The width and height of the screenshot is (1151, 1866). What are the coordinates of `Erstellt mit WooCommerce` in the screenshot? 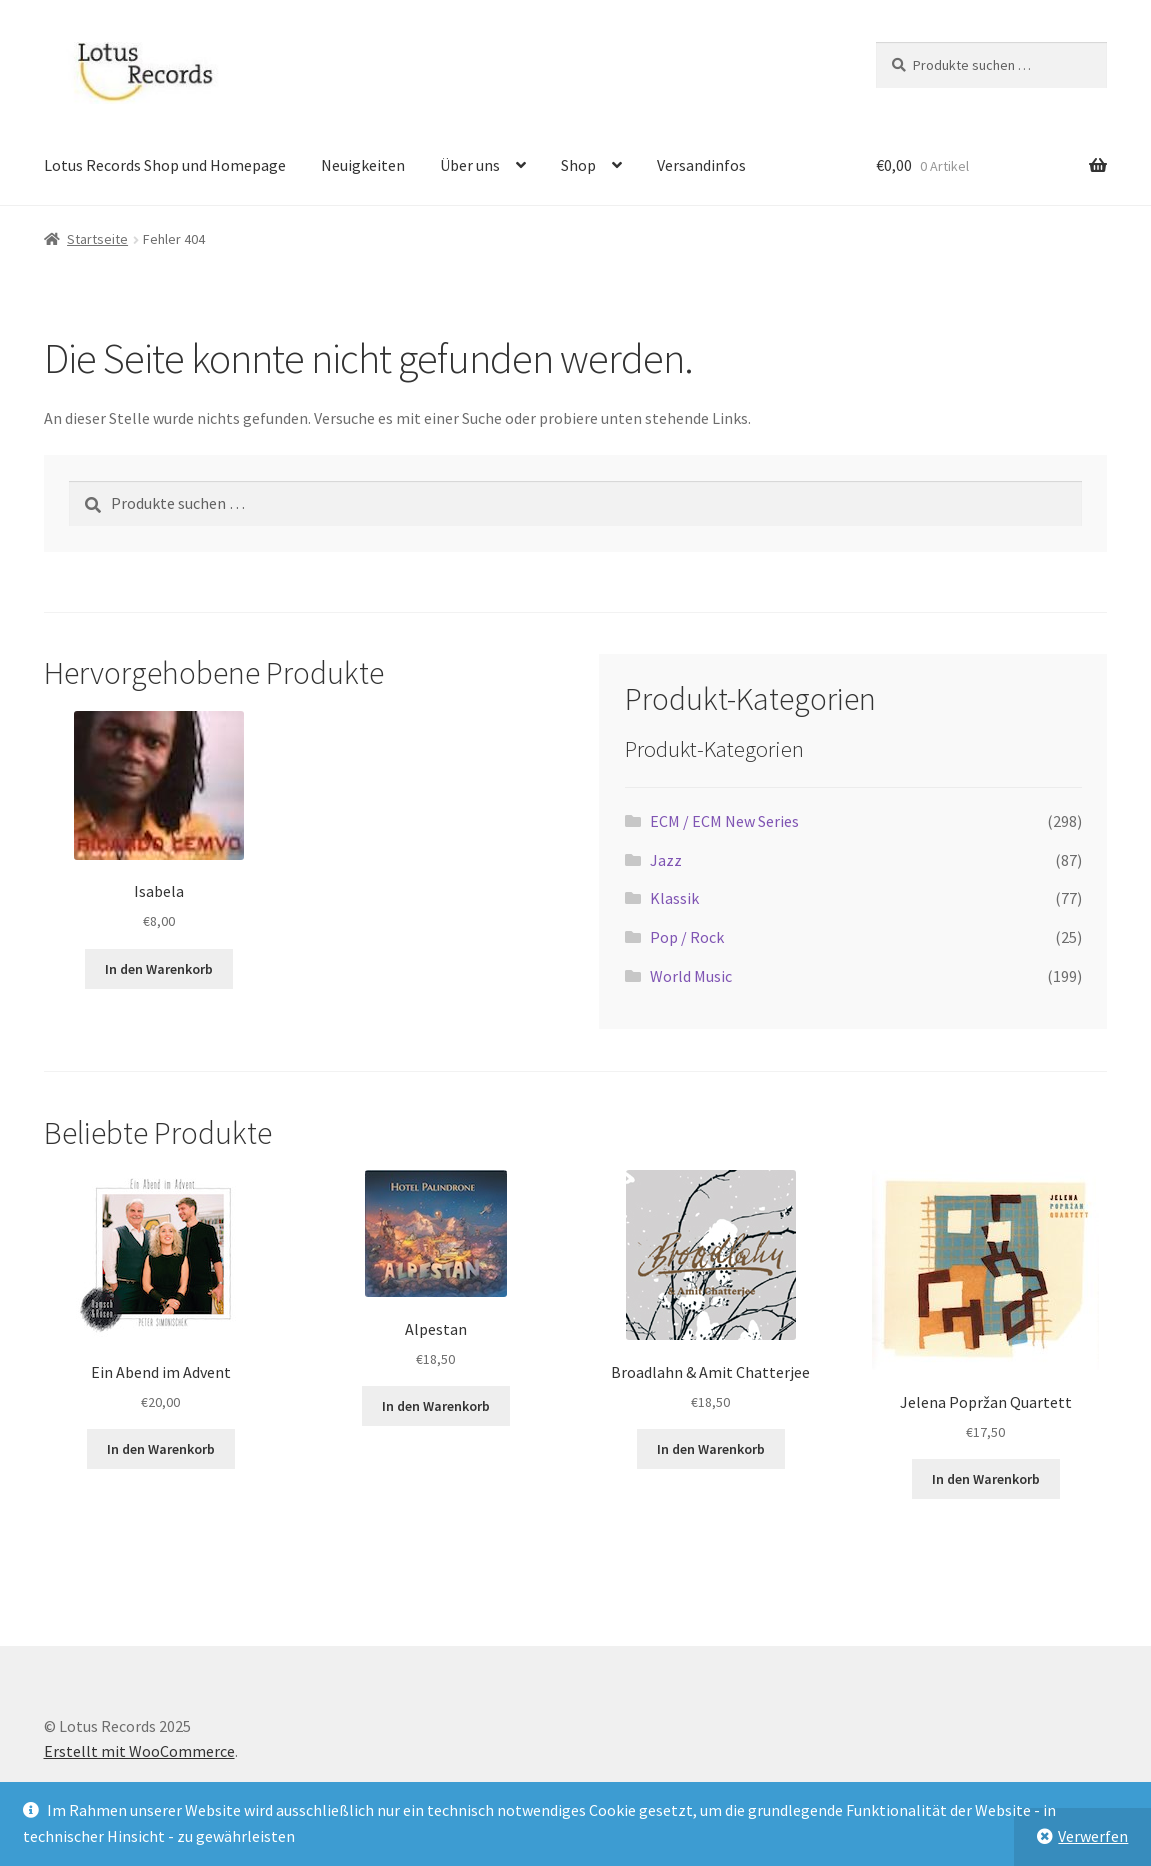 It's located at (139, 1751).